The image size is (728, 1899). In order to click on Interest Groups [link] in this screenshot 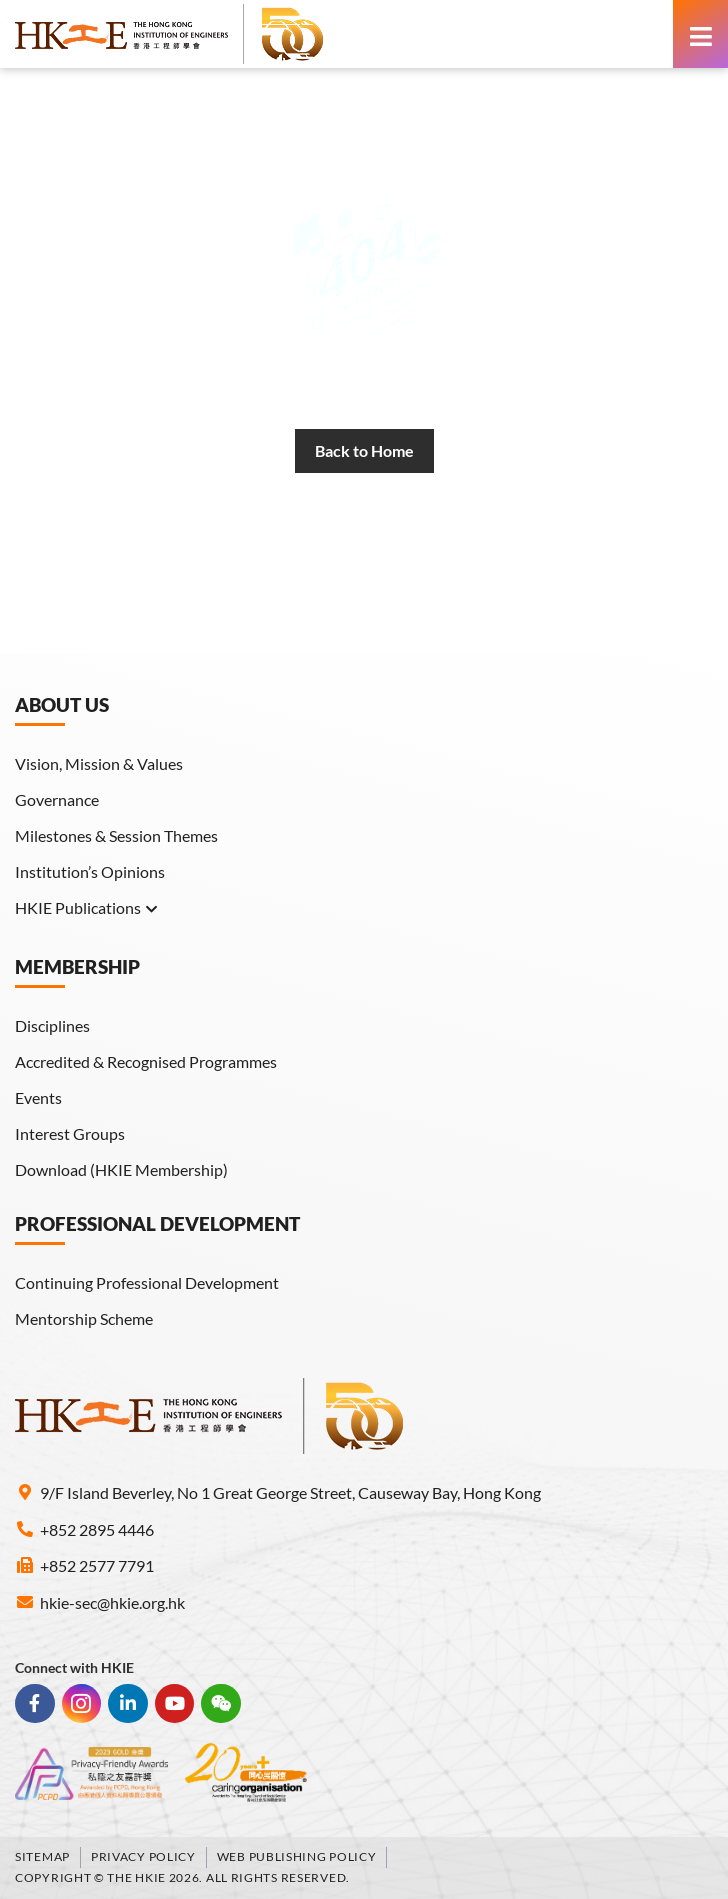, I will do `click(70, 1133)`.